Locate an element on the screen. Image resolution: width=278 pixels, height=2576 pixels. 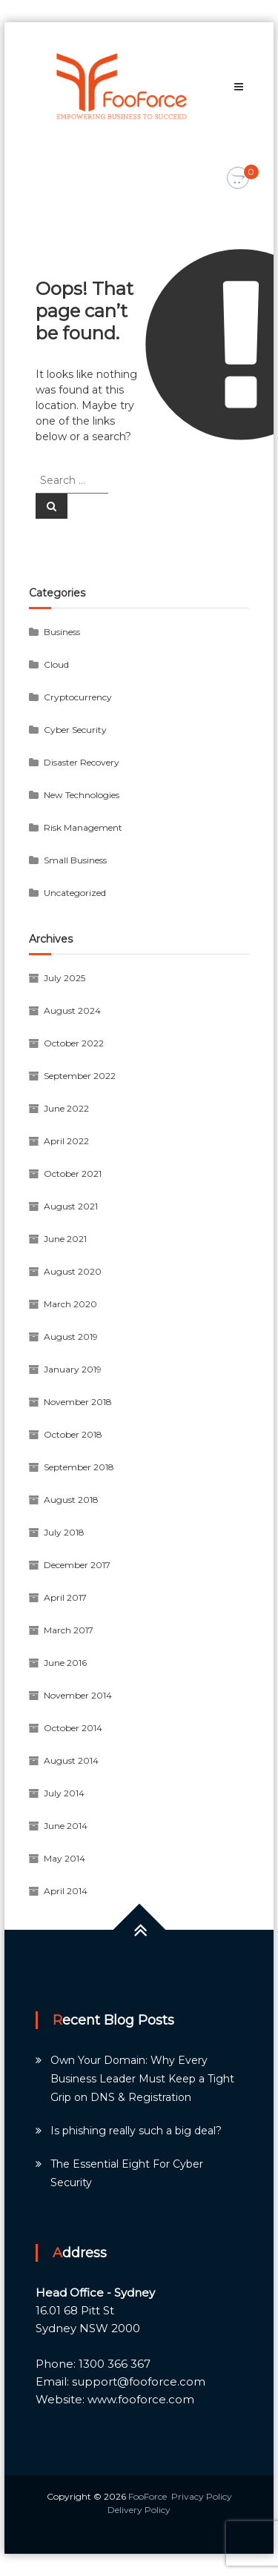
August 2020 is located at coordinates (73, 1271).